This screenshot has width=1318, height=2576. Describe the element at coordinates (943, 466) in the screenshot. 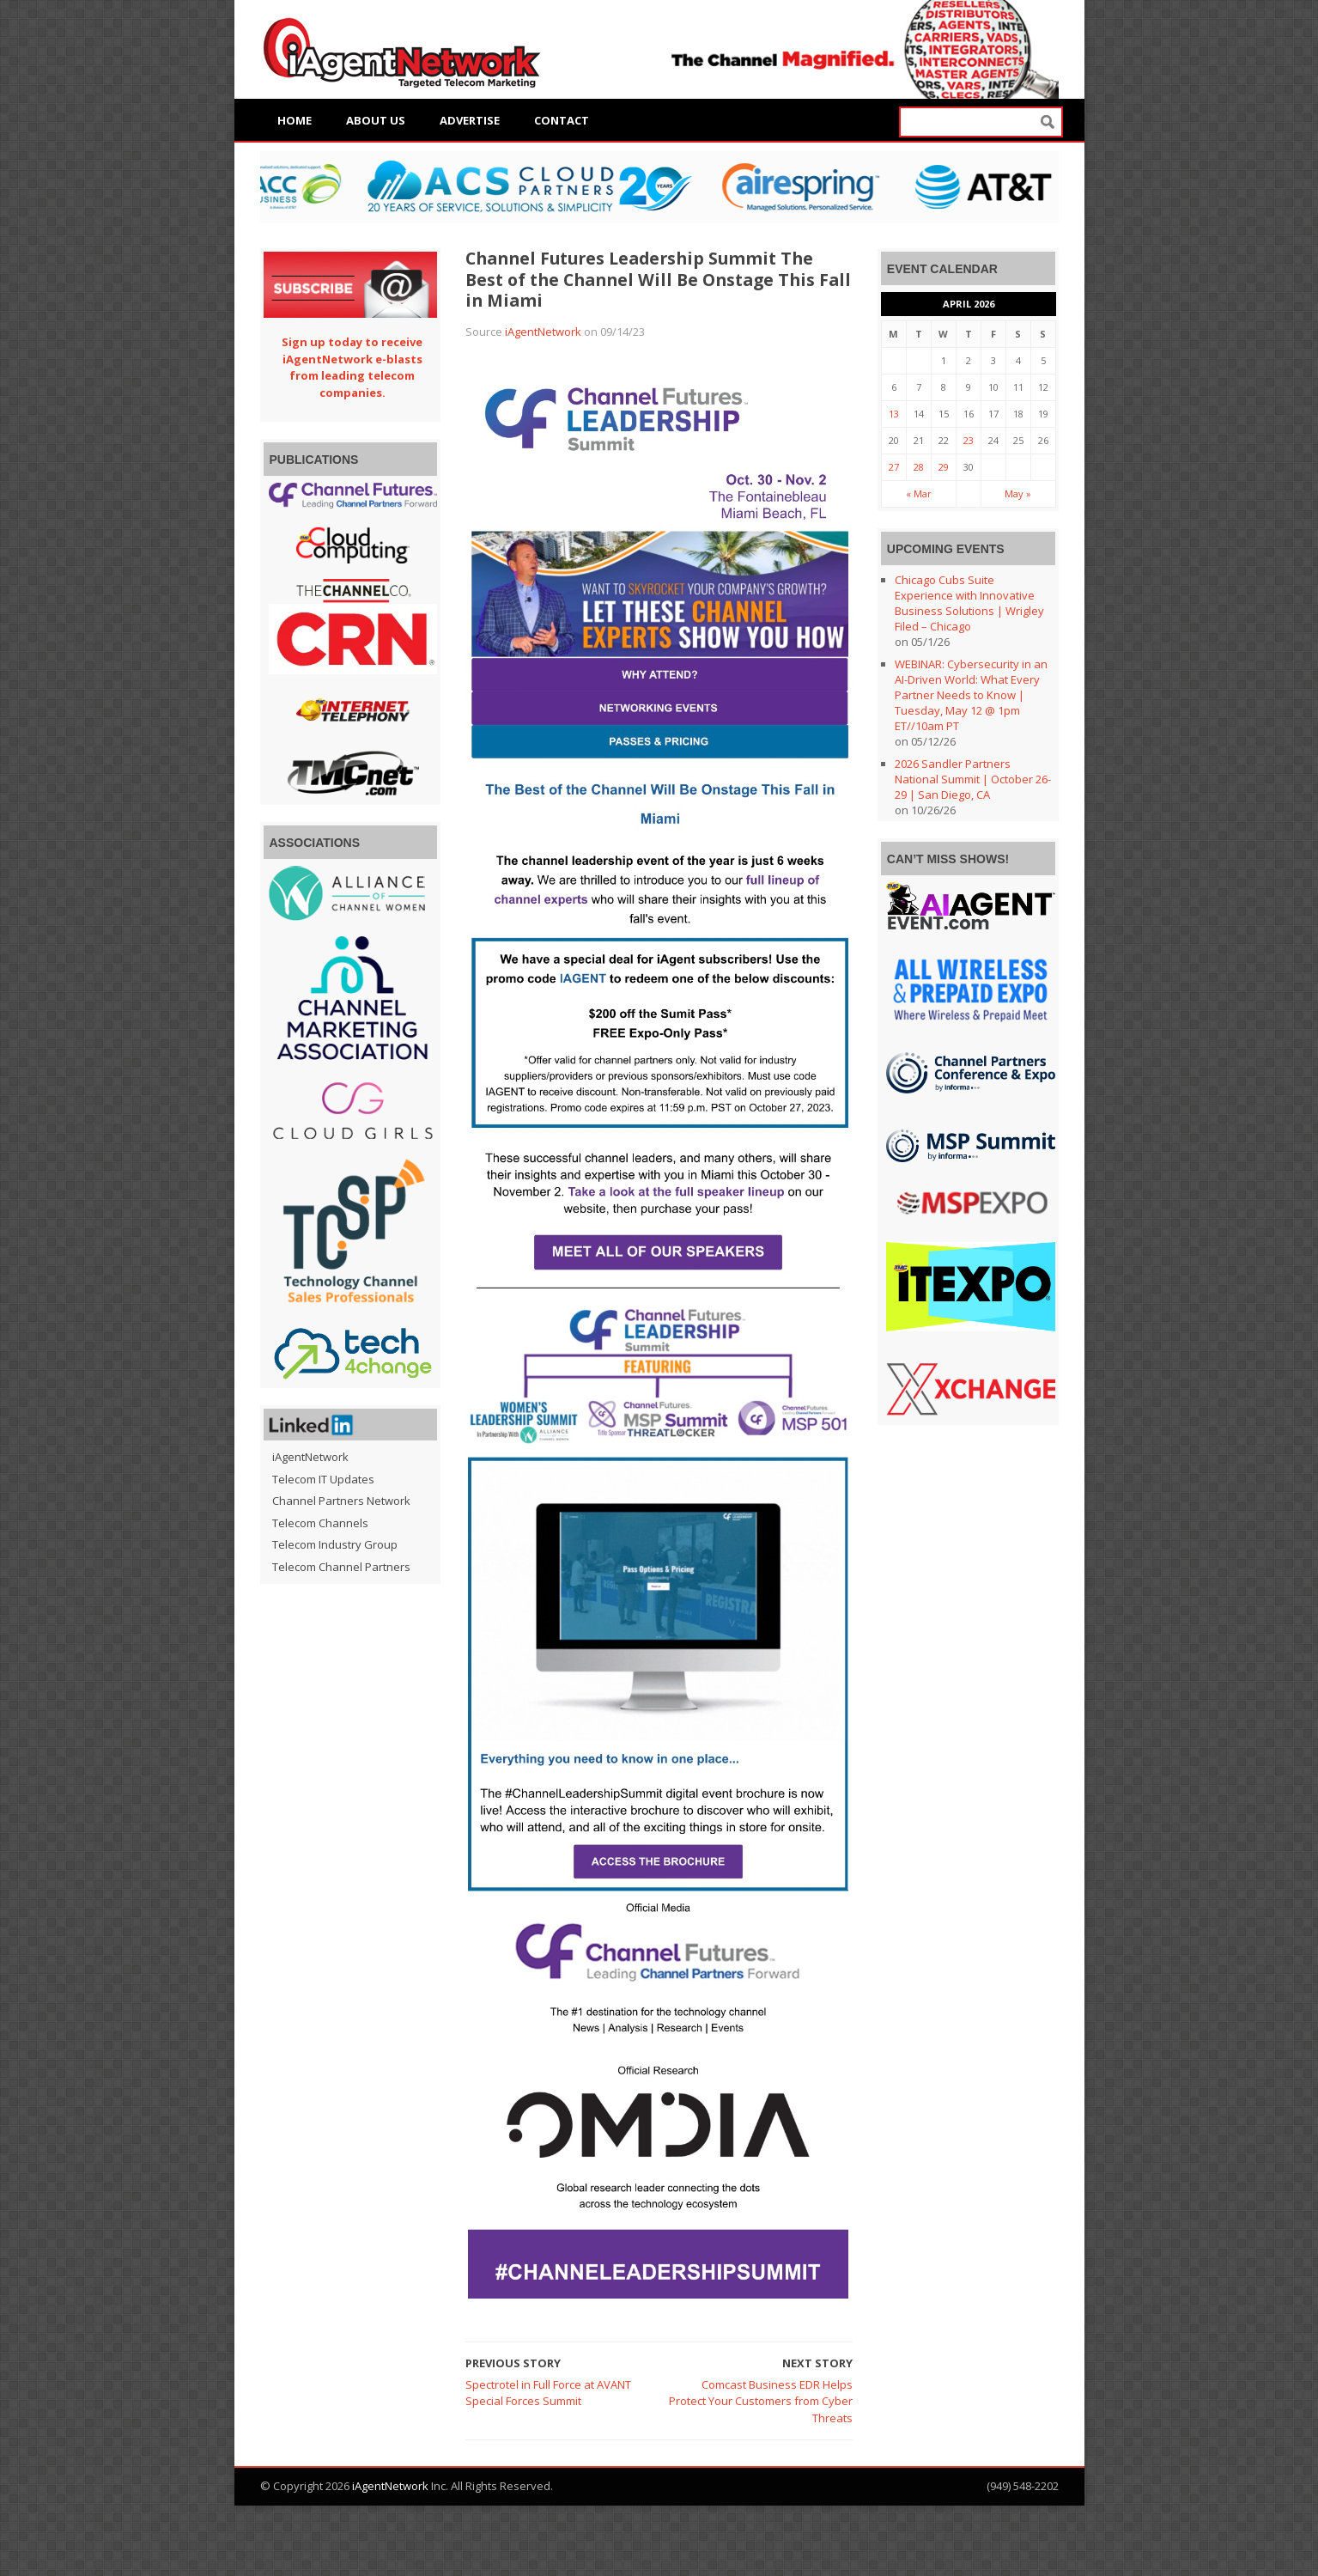

I see `29` at that location.